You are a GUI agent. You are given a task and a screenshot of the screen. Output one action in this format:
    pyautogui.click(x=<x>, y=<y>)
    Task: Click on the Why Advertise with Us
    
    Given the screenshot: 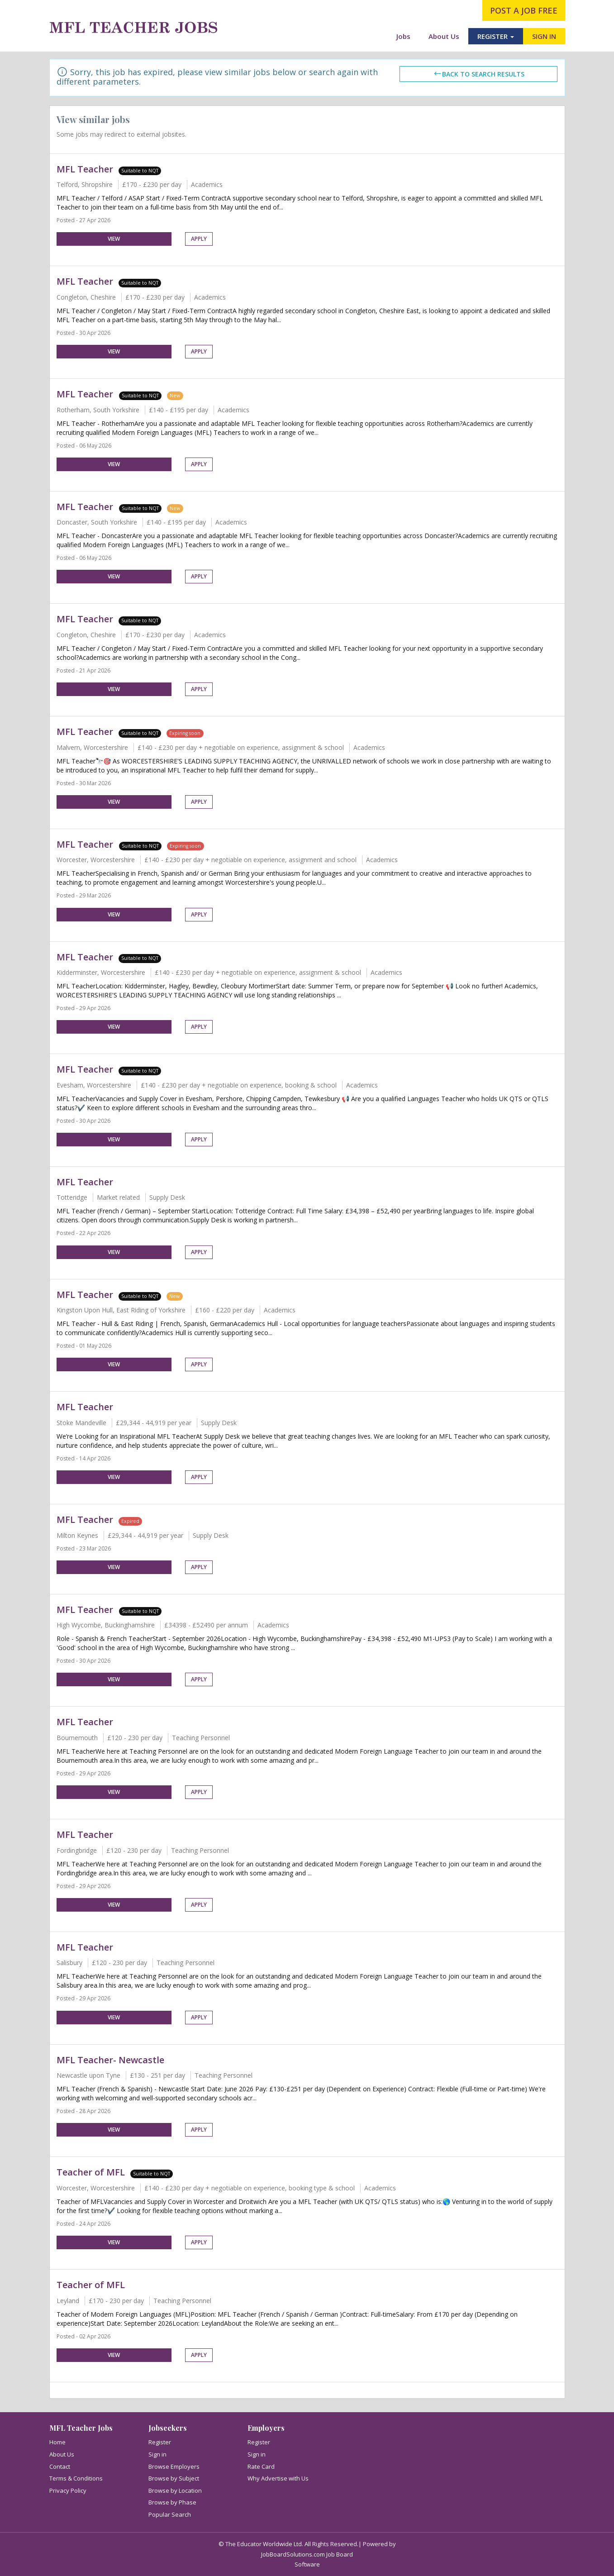 What is the action you would take?
    pyautogui.click(x=278, y=2478)
    